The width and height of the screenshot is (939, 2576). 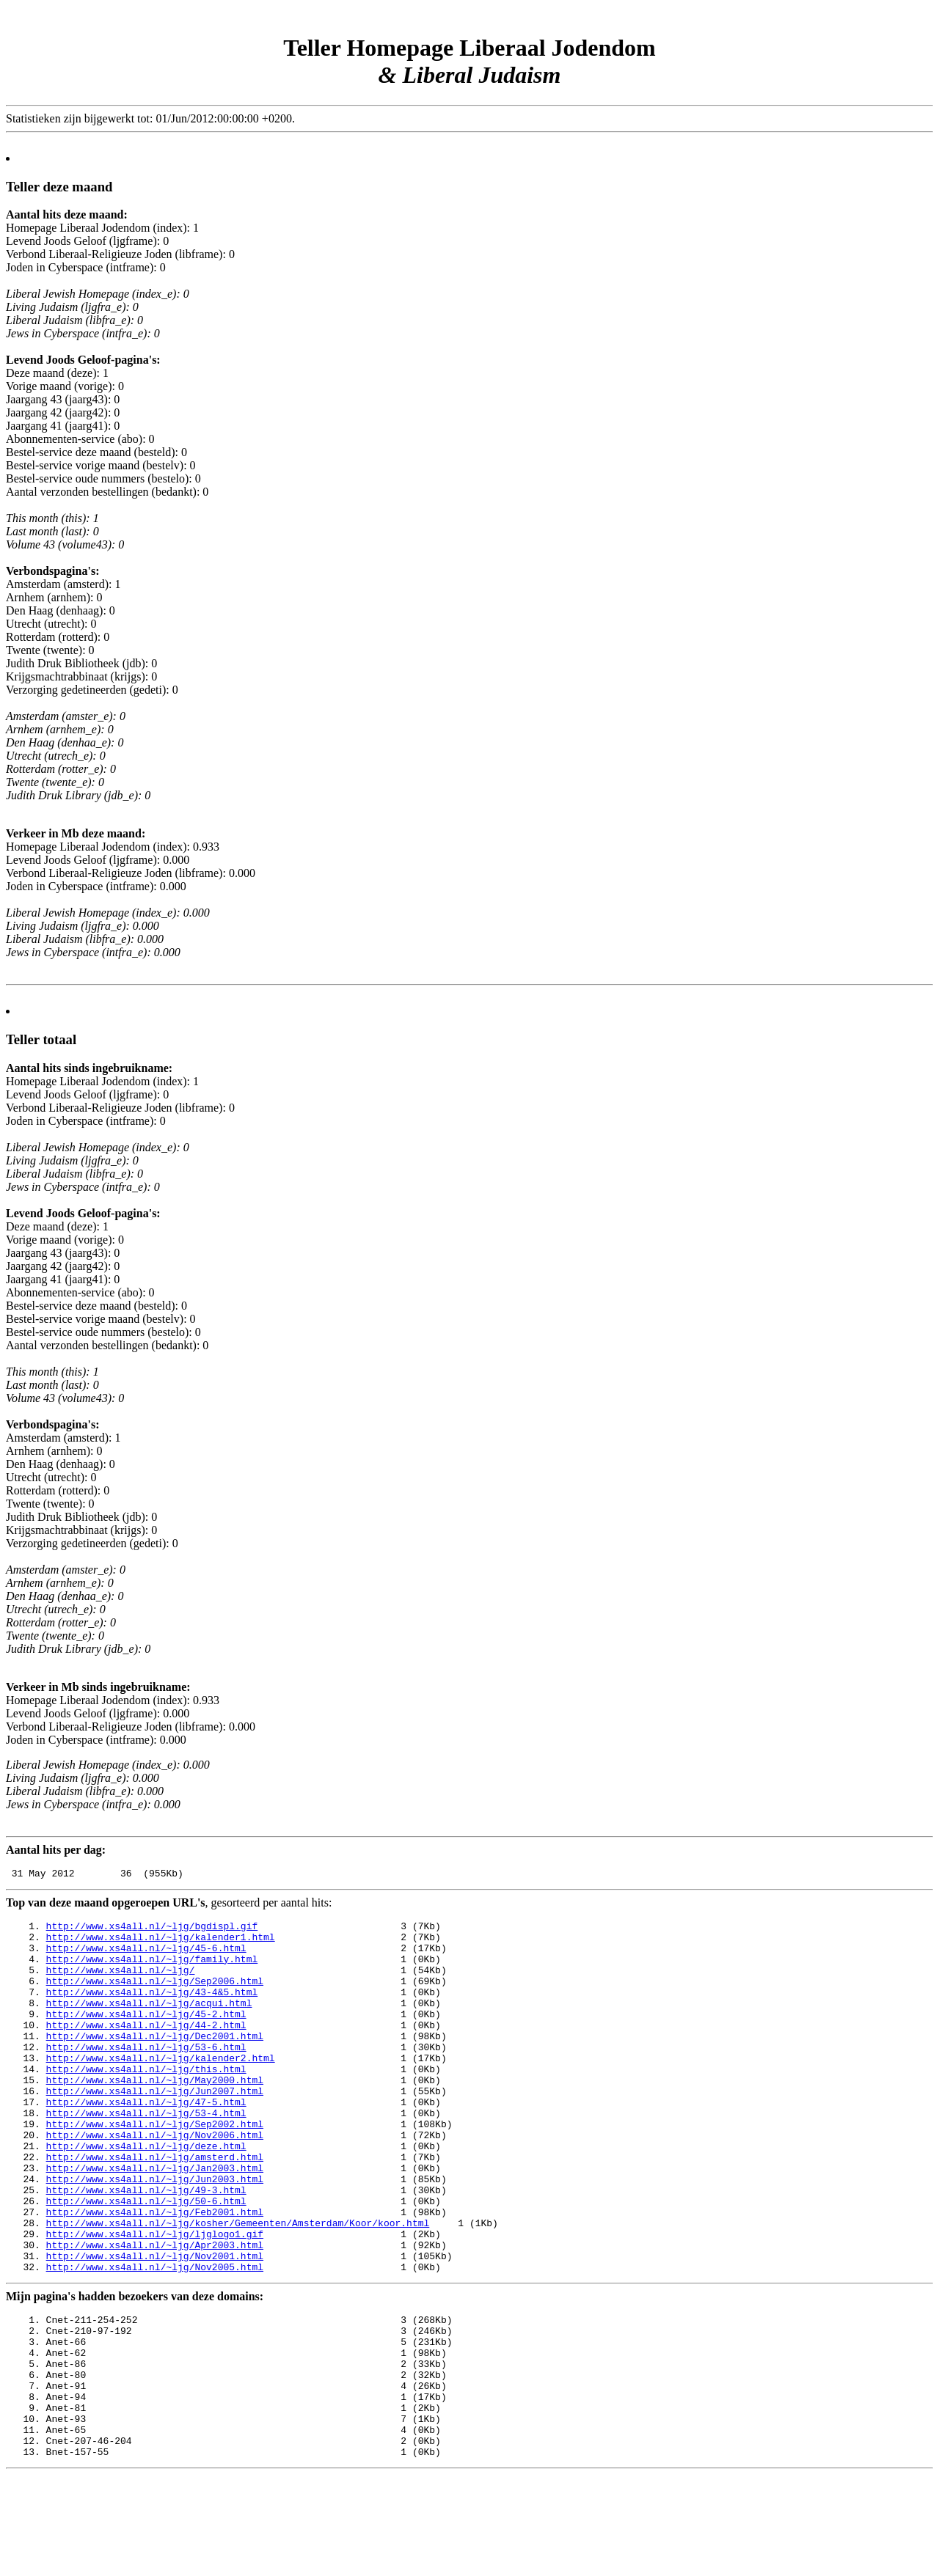 I want to click on http://www.xs4all.nl/~ljg/May2000.html, so click(x=154, y=2114).